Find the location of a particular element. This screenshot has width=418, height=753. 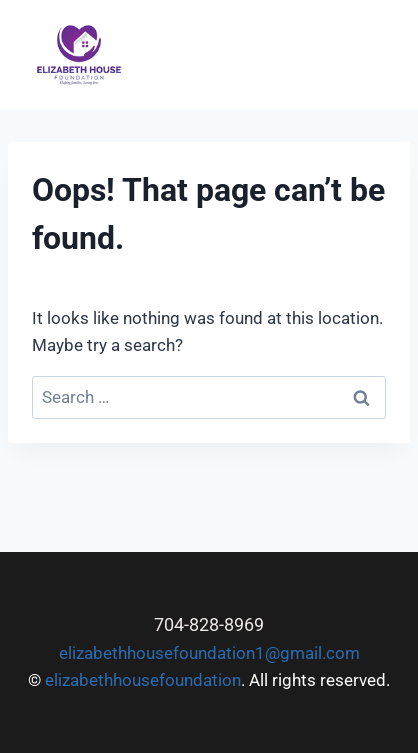

elizabethhousefoundation is located at coordinates (143, 680).